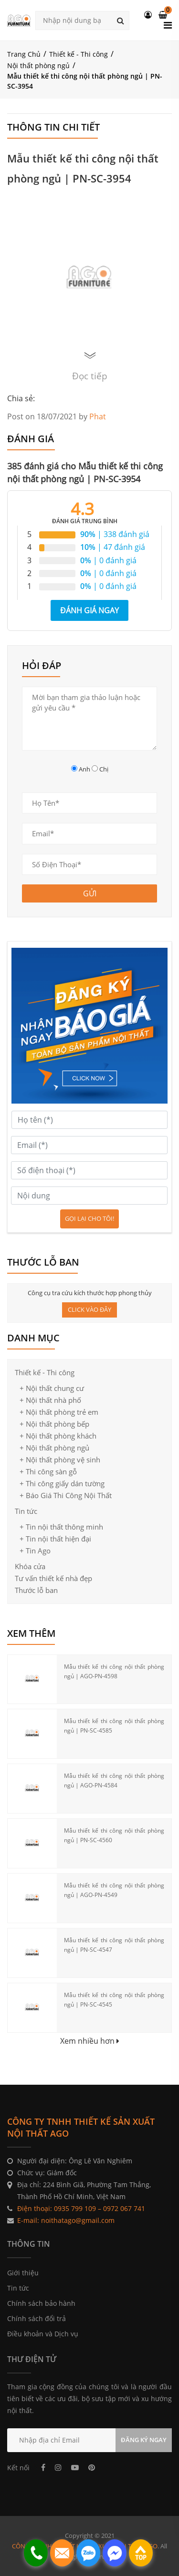 The height and width of the screenshot is (2576, 179). Describe the element at coordinates (53, 1578) in the screenshot. I see `Tư vấn thiết kế nhà đẹp` at that location.